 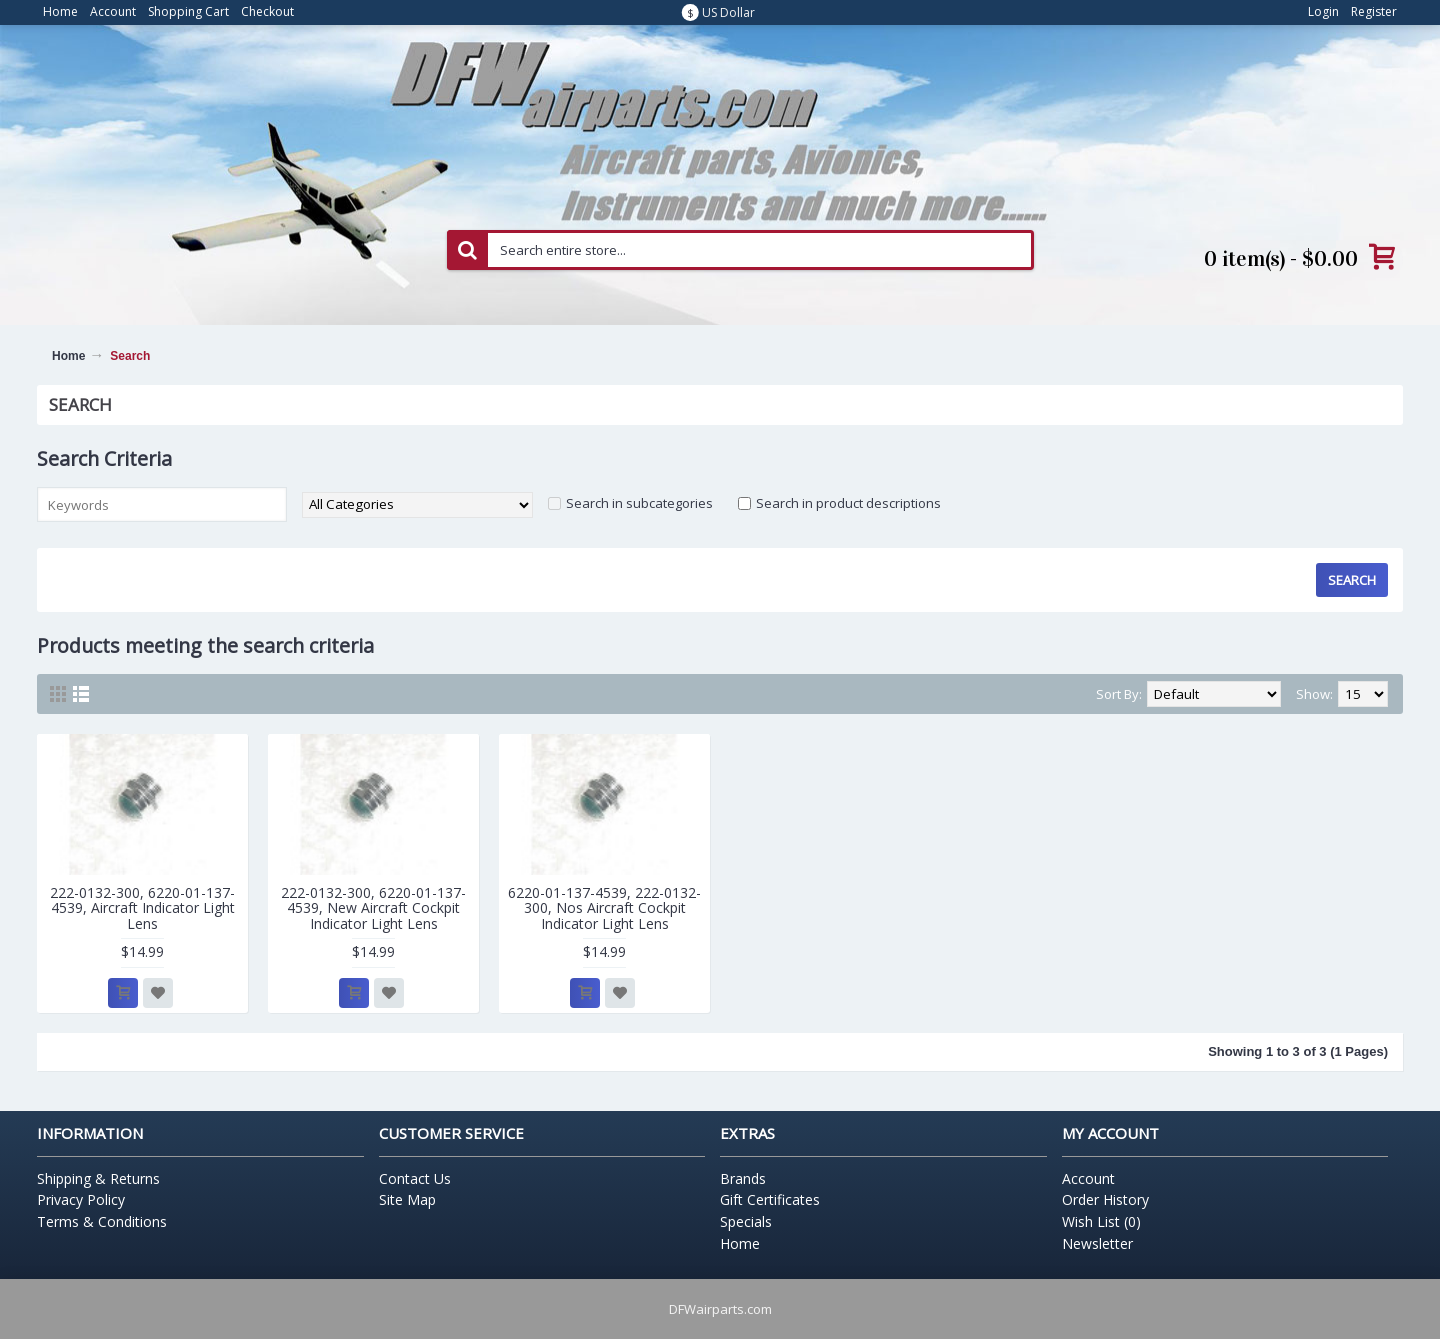 I want to click on Contact Us, so click(x=415, y=1178).